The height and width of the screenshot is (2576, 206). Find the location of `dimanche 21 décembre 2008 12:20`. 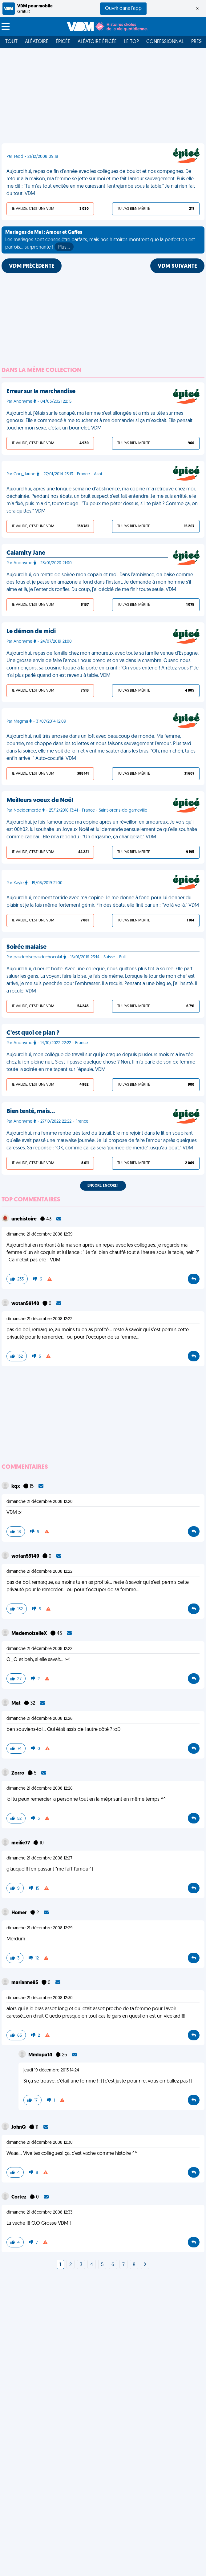

dimanche 21 décembre 2008 12:20 is located at coordinates (39, 1502).